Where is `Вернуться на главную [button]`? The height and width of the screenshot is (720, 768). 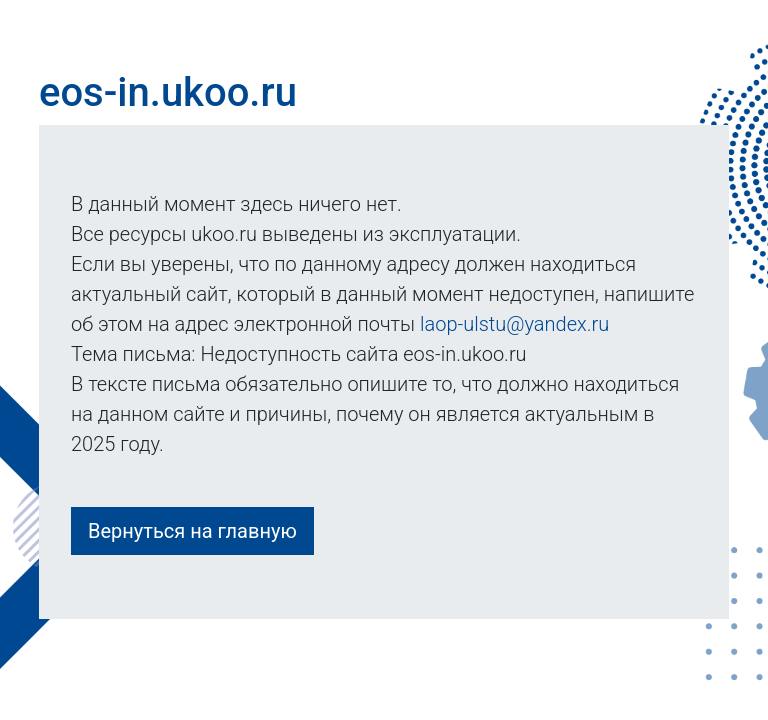 Вернуться на главную [button] is located at coordinates (192, 531).